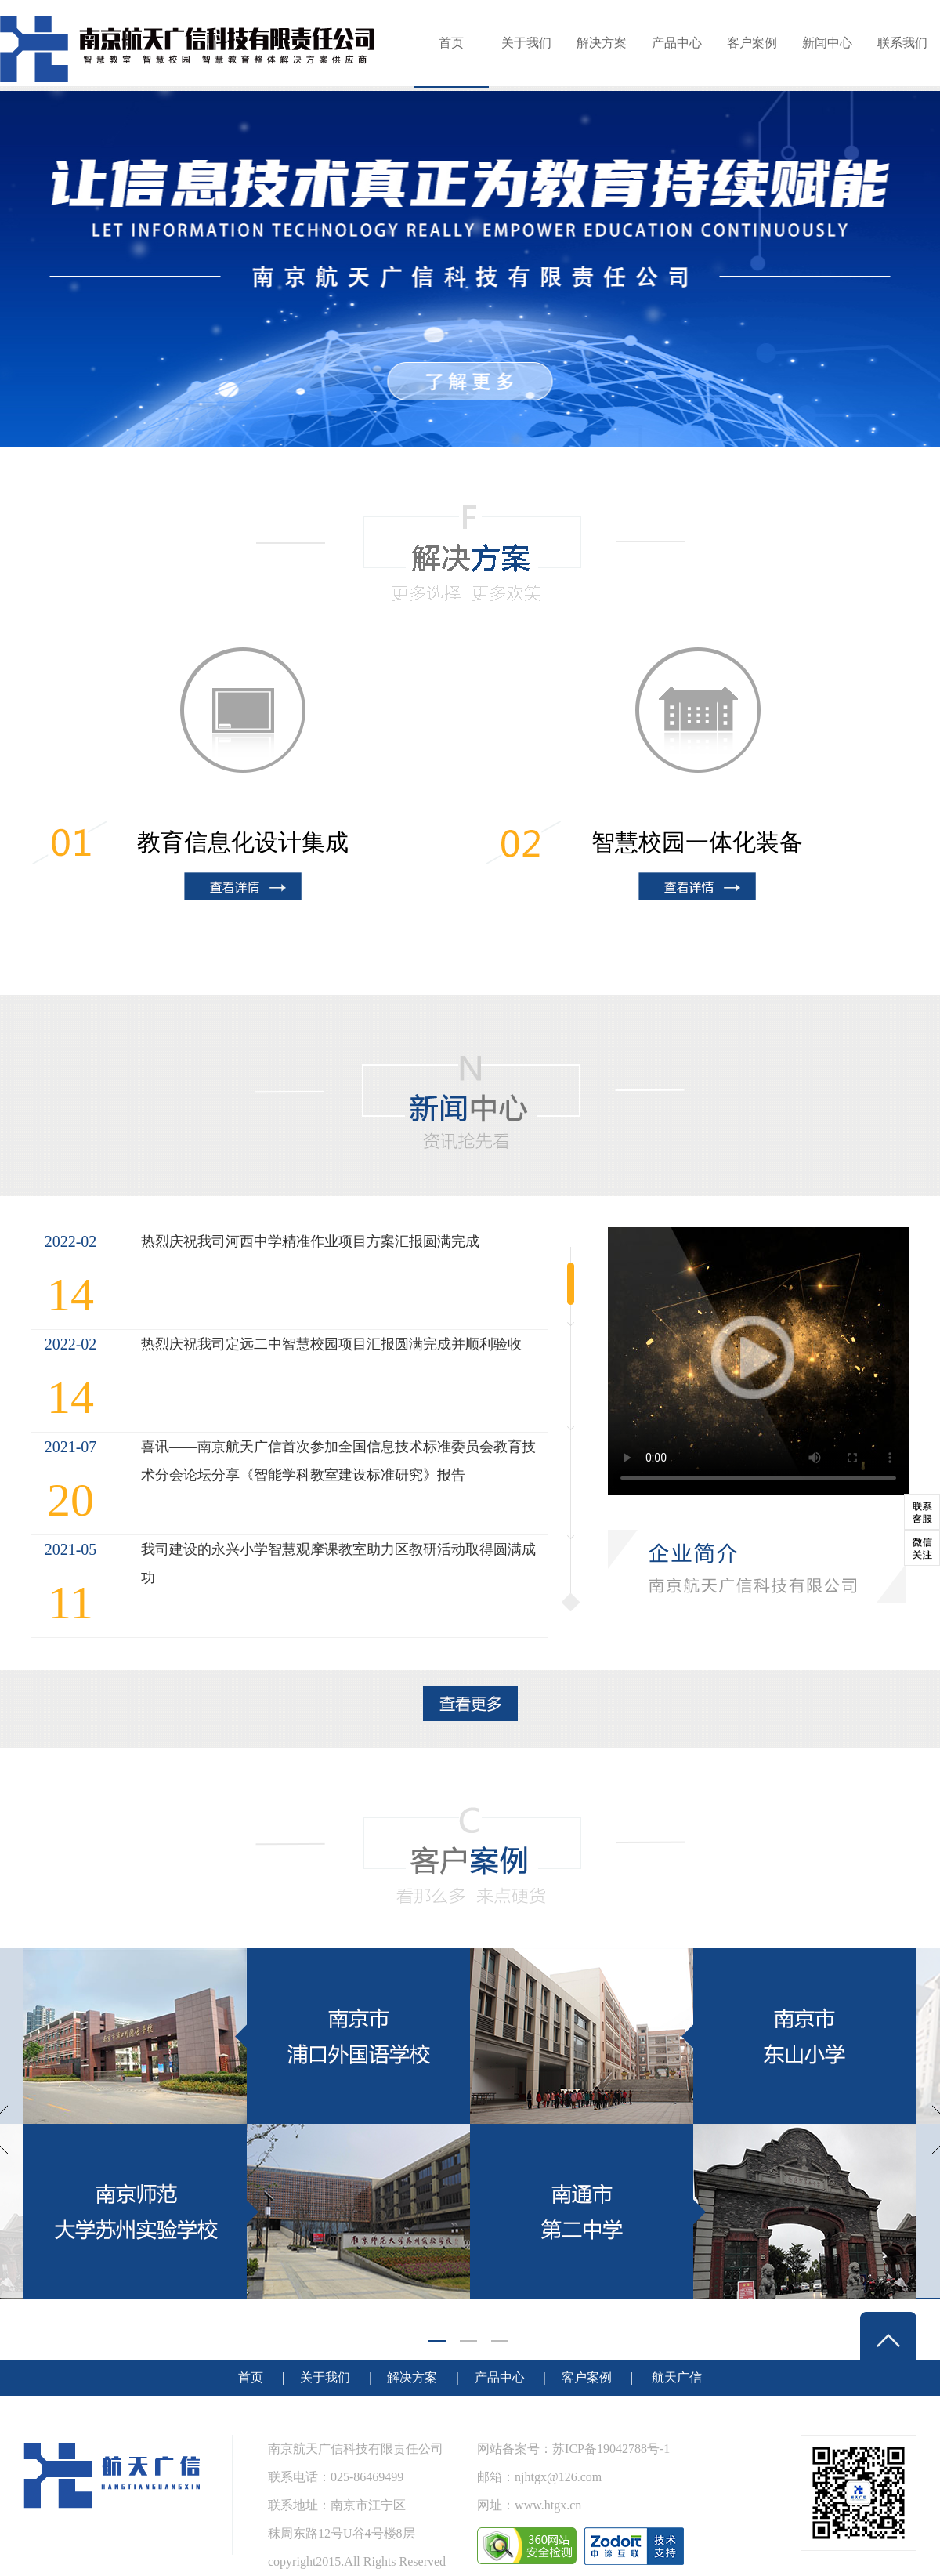 The width and height of the screenshot is (940, 2576). I want to click on 关于我们, so click(526, 42).